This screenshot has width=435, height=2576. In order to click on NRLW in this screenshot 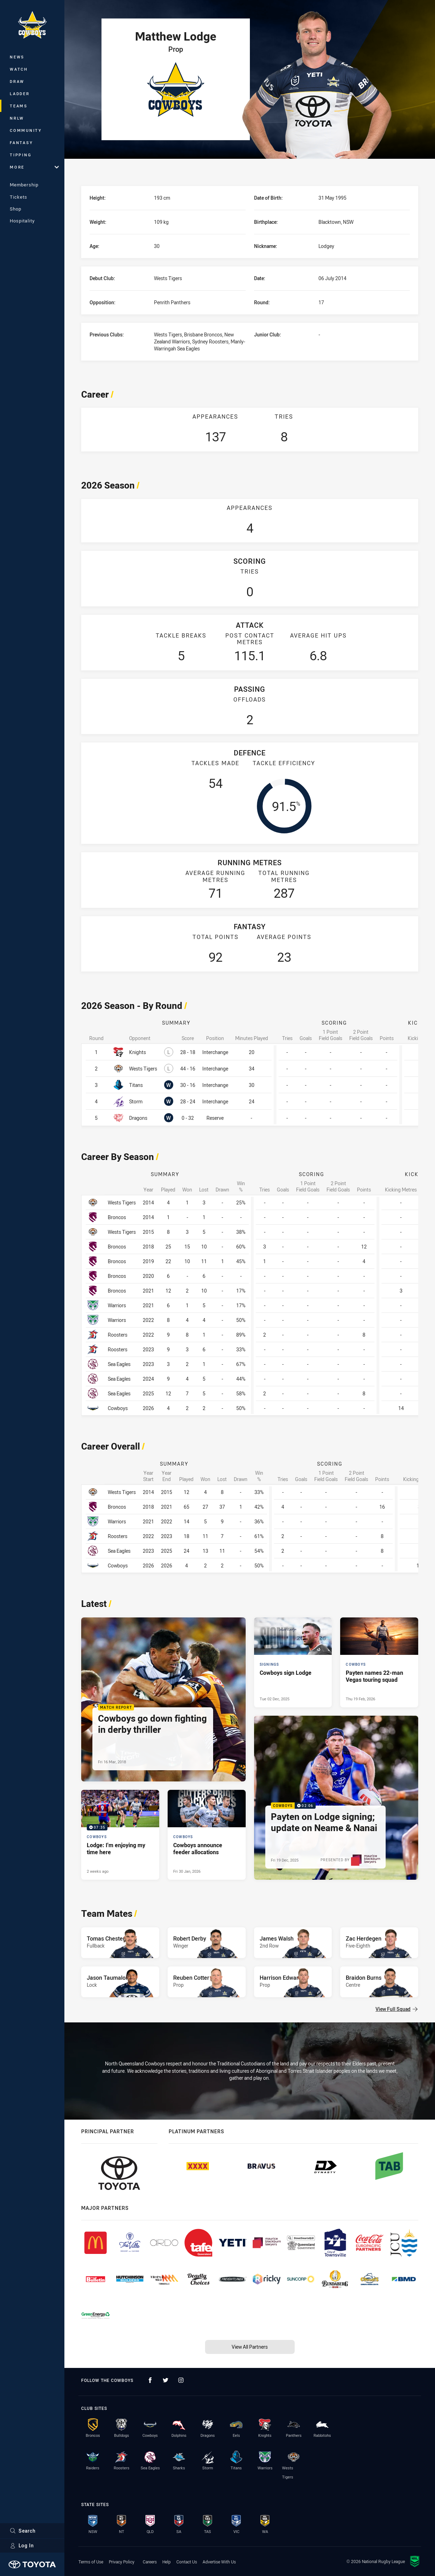, I will do `click(17, 118)`.